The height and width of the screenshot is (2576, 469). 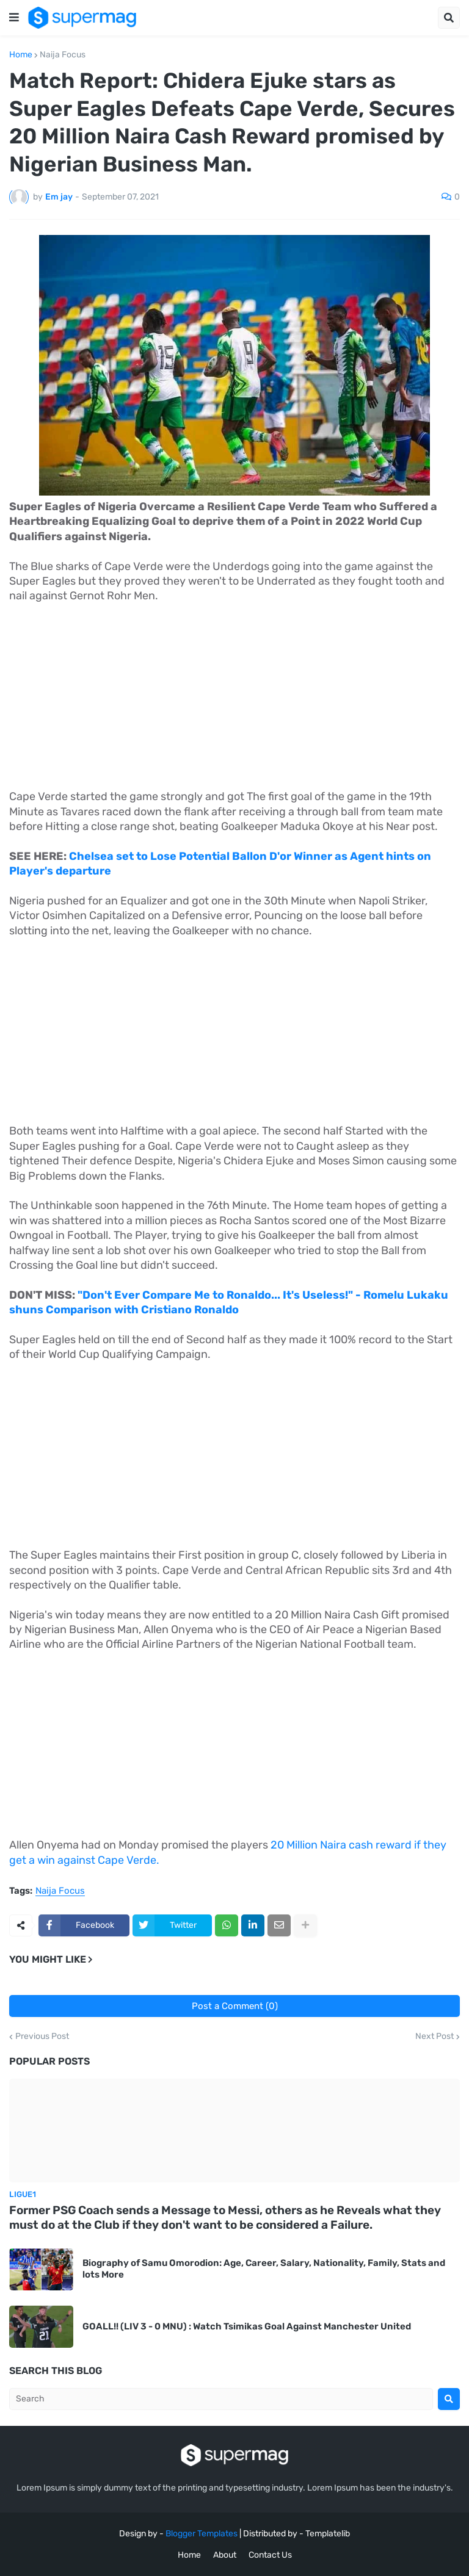 I want to click on Templatelib, so click(x=327, y=2533).